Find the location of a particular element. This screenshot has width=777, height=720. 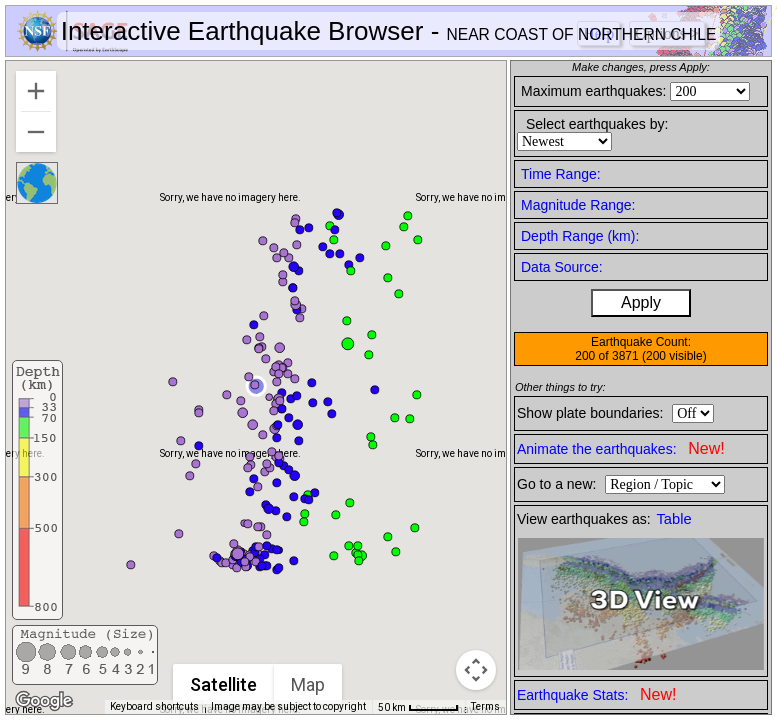

Keyboard shortcuts is located at coordinates (154, 706).